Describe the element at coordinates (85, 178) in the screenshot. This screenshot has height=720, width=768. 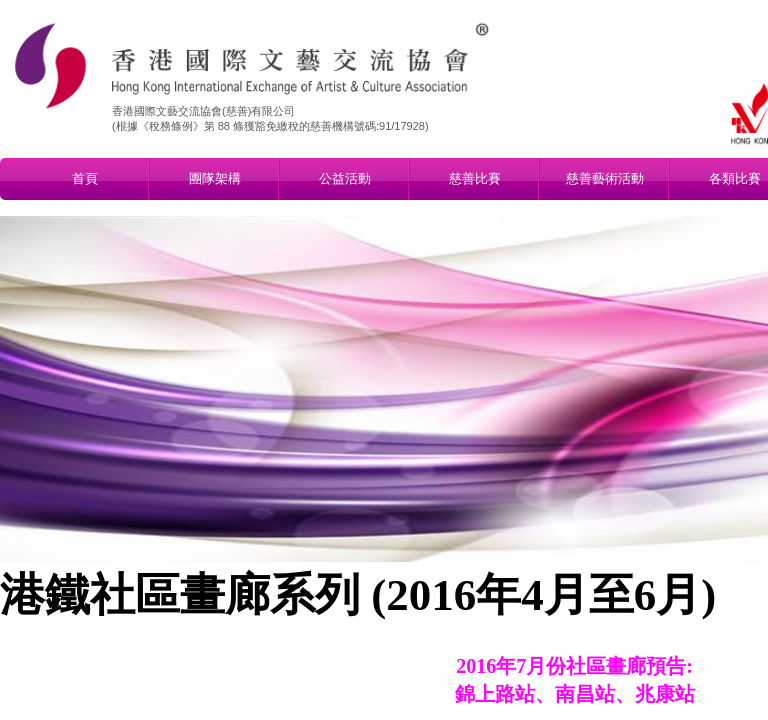
I see `首頁` at that location.